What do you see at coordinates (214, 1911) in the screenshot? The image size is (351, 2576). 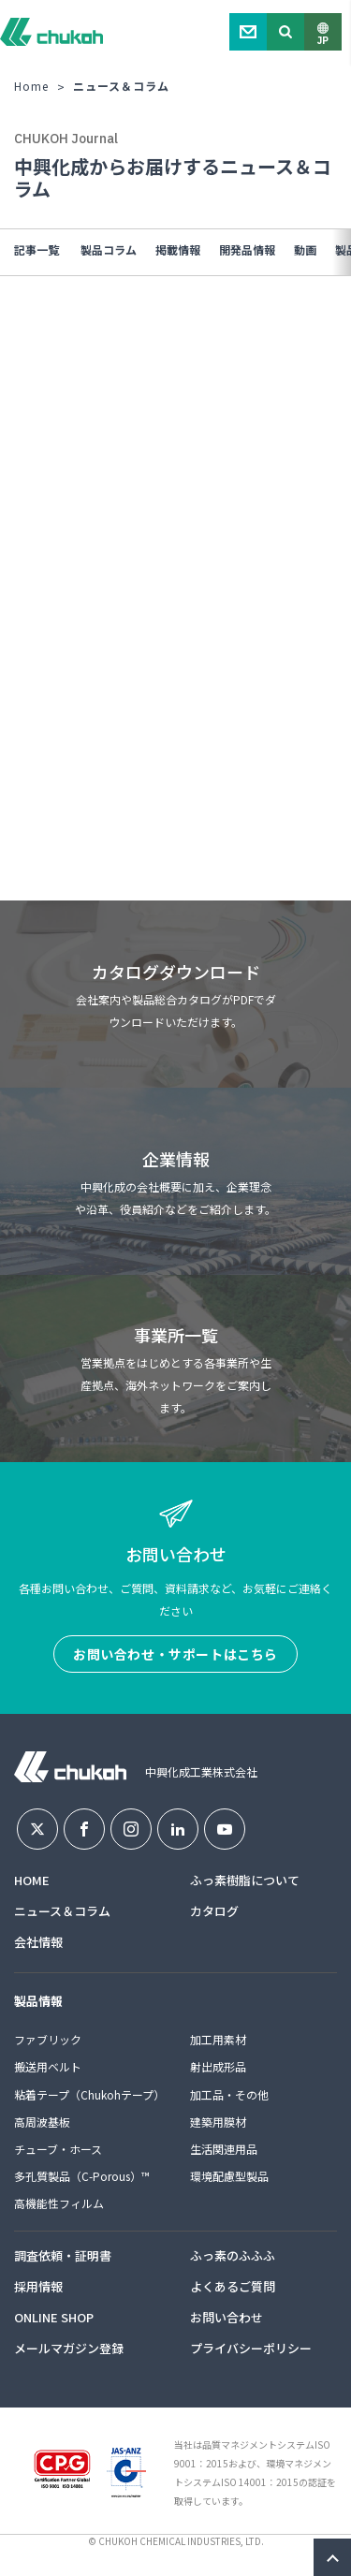 I see `カタログ` at bounding box center [214, 1911].